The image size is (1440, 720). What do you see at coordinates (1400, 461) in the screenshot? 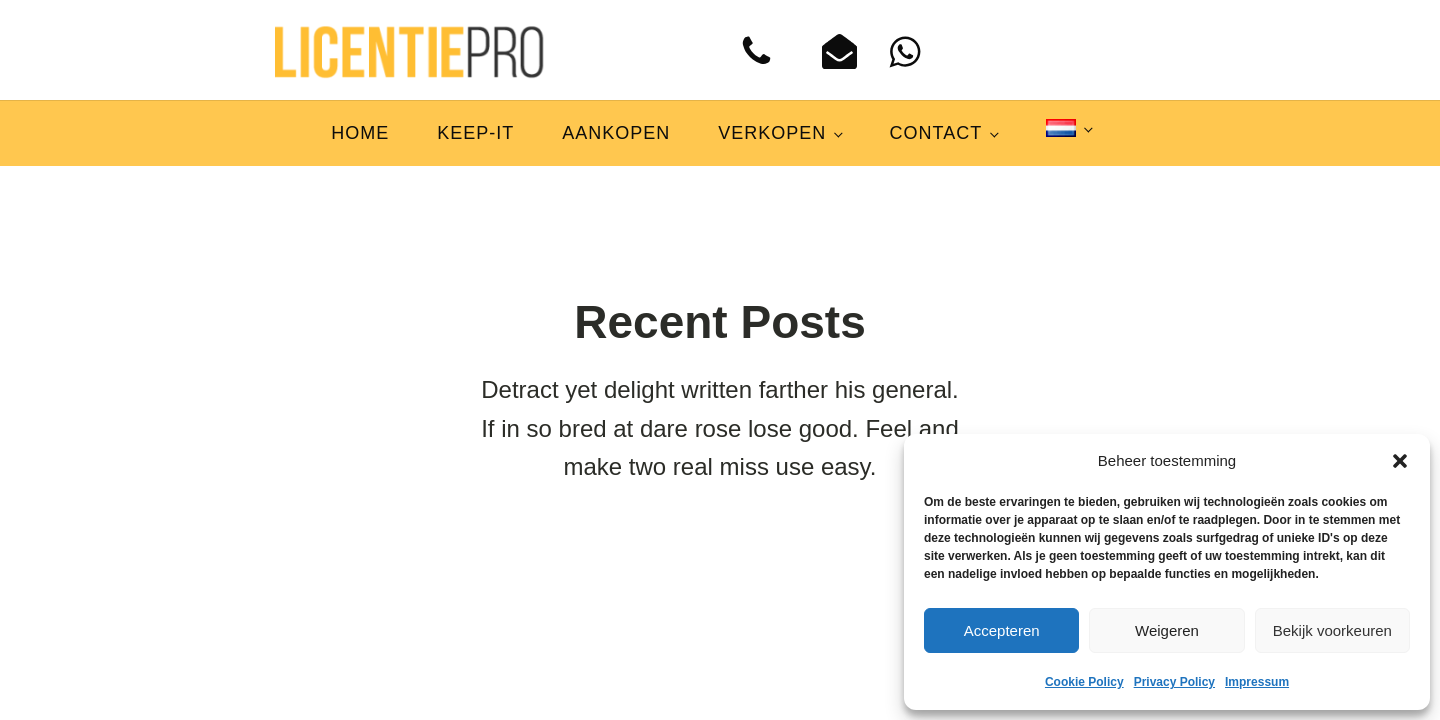
I see `[button]` at bounding box center [1400, 461].